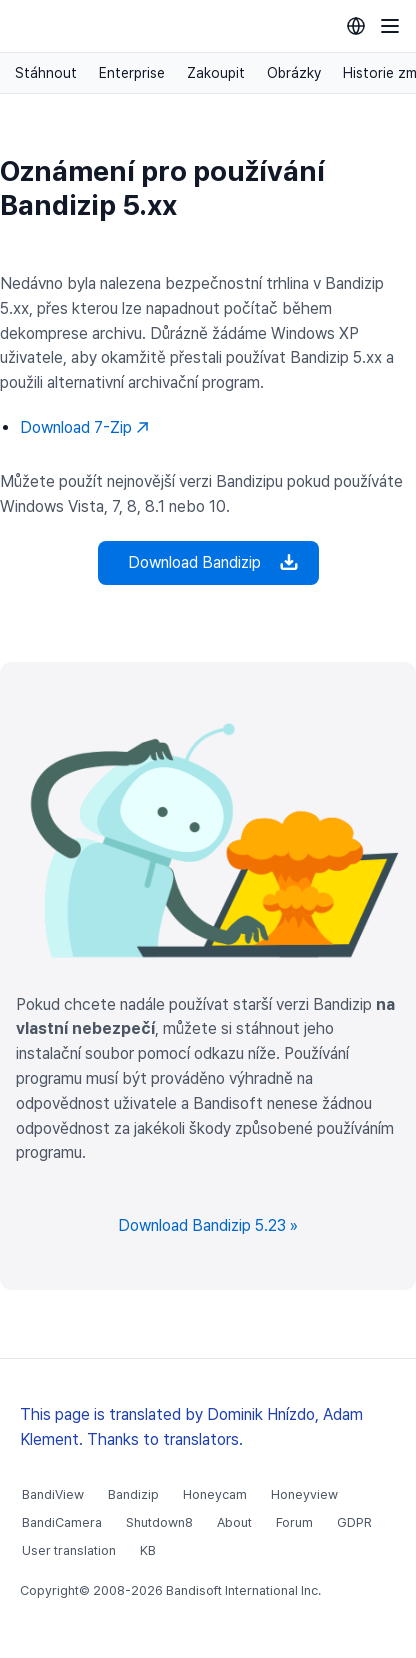 This screenshot has width=416, height=1658. Describe the element at coordinates (294, 73) in the screenshot. I see `Obrázky` at that location.